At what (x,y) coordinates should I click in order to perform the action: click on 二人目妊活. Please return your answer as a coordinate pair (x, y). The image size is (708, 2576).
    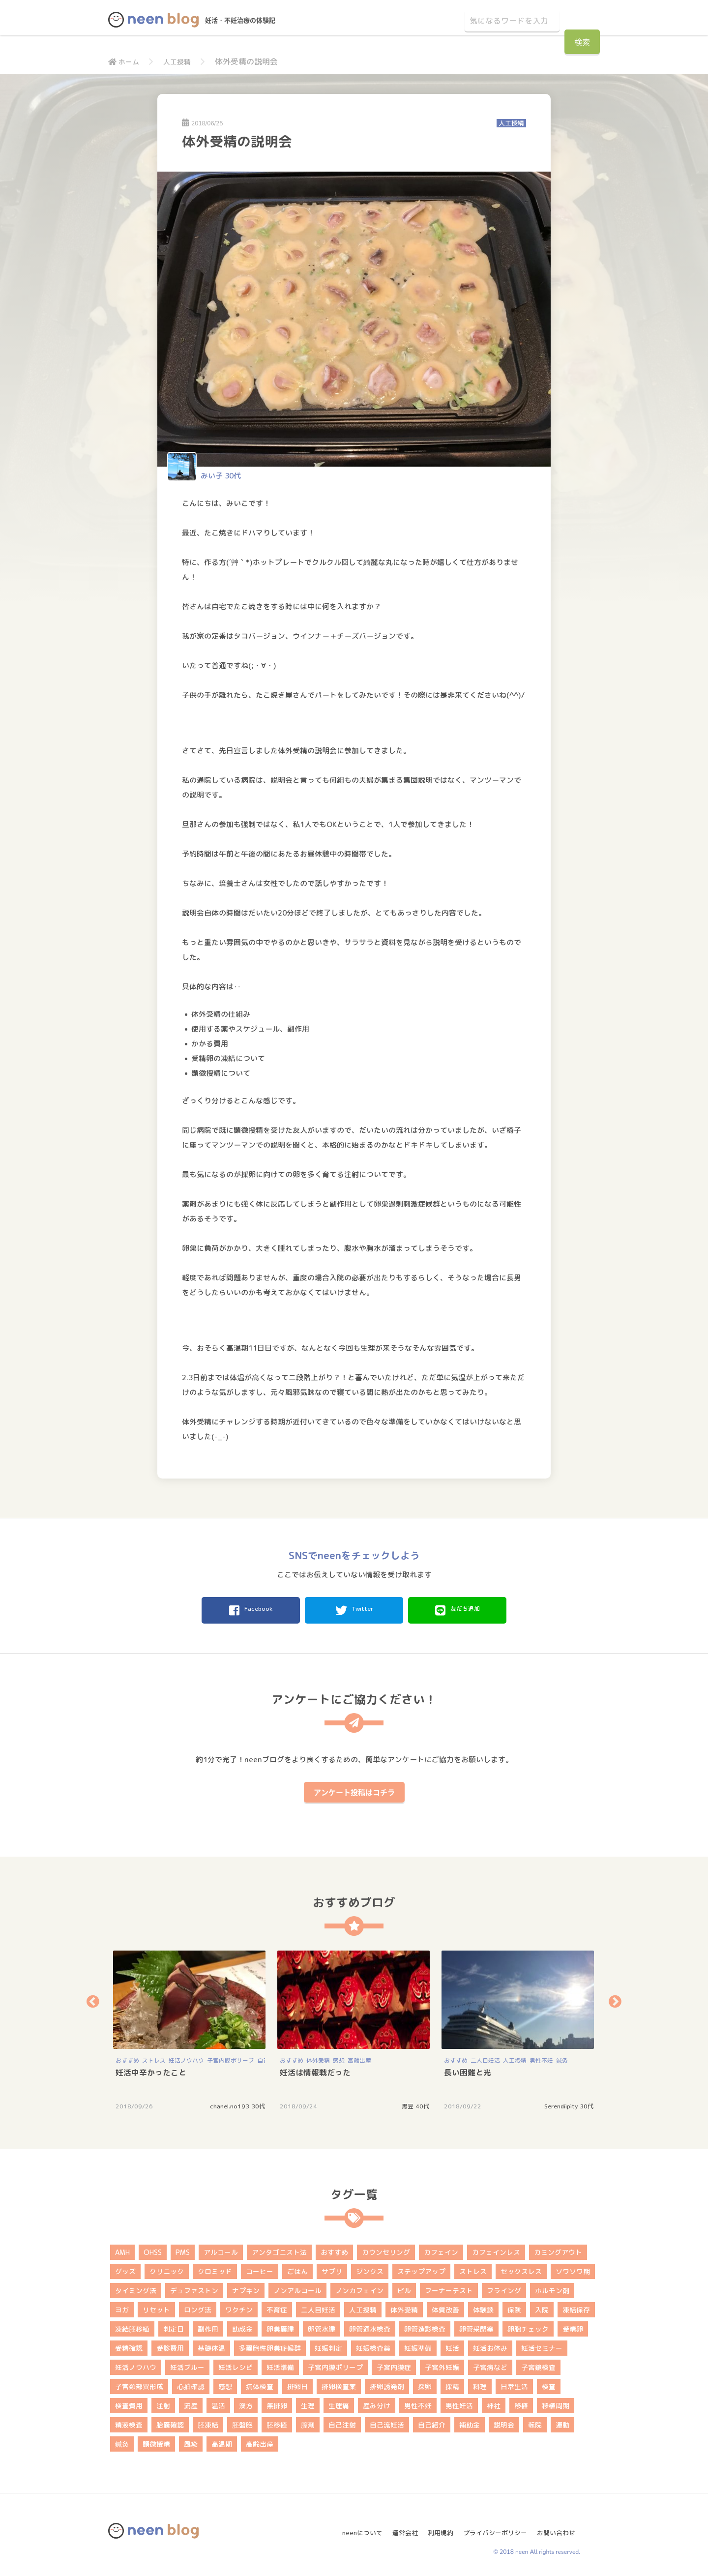
    Looking at the image, I should click on (485, 2057).